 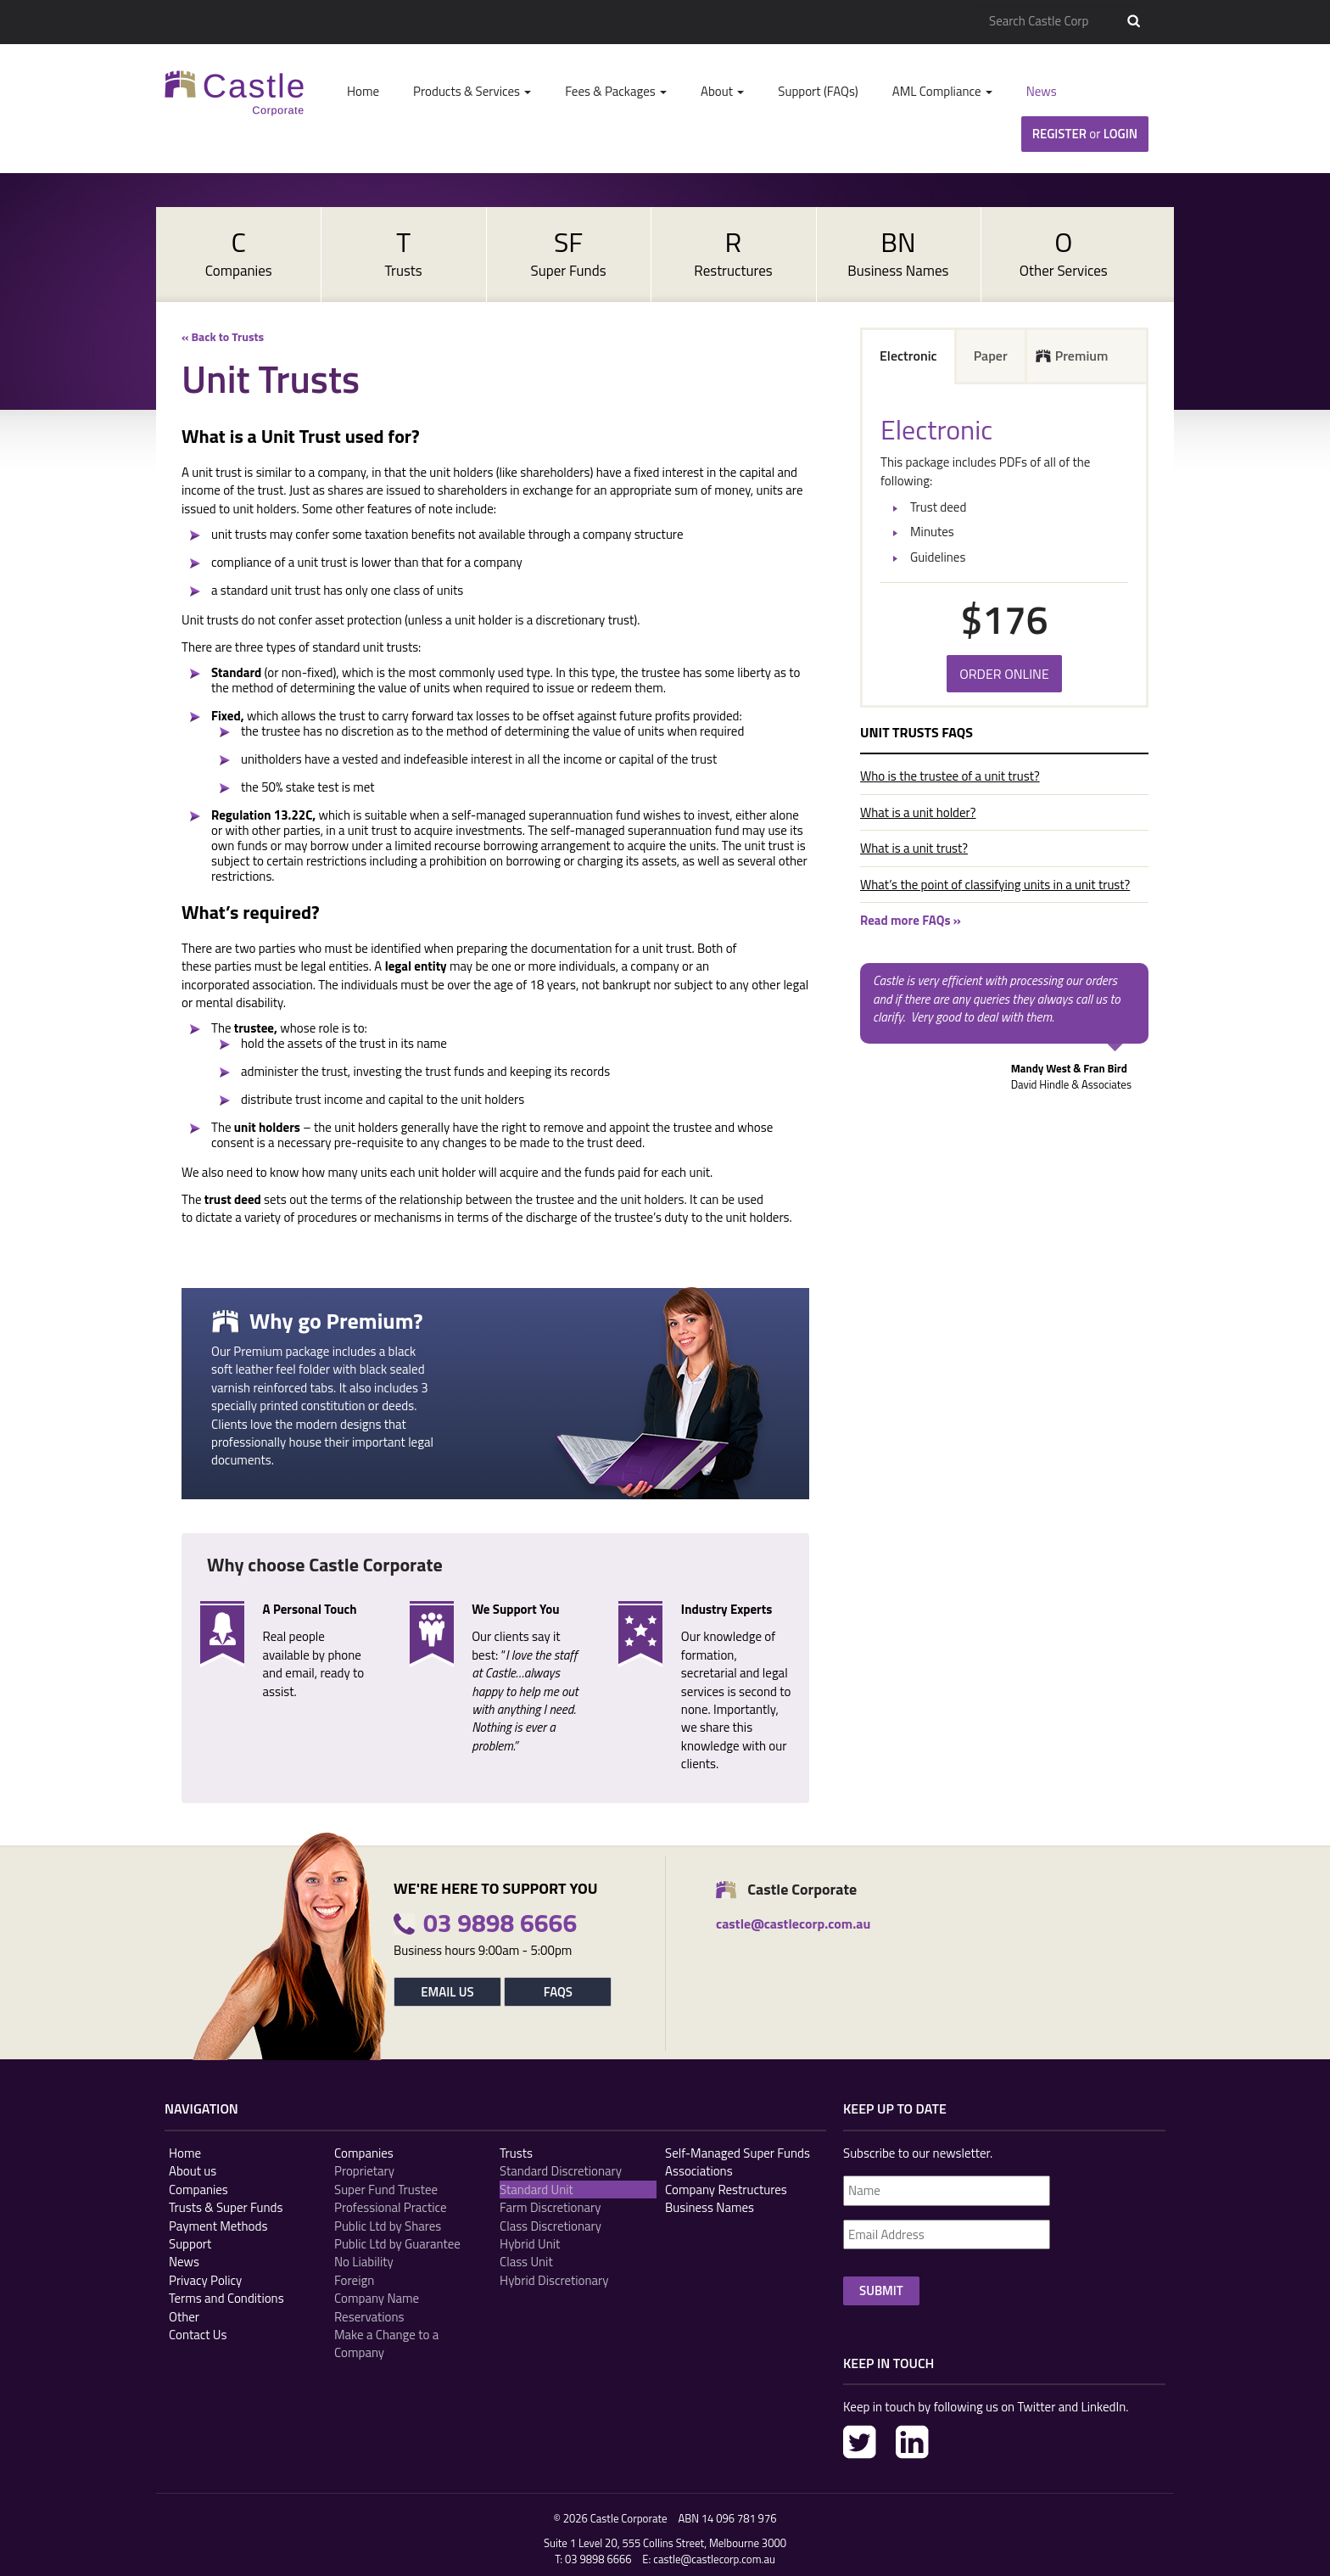 What do you see at coordinates (205, 2280) in the screenshot?
I see `Privacy Policy` at bounding box center [205, 2280].